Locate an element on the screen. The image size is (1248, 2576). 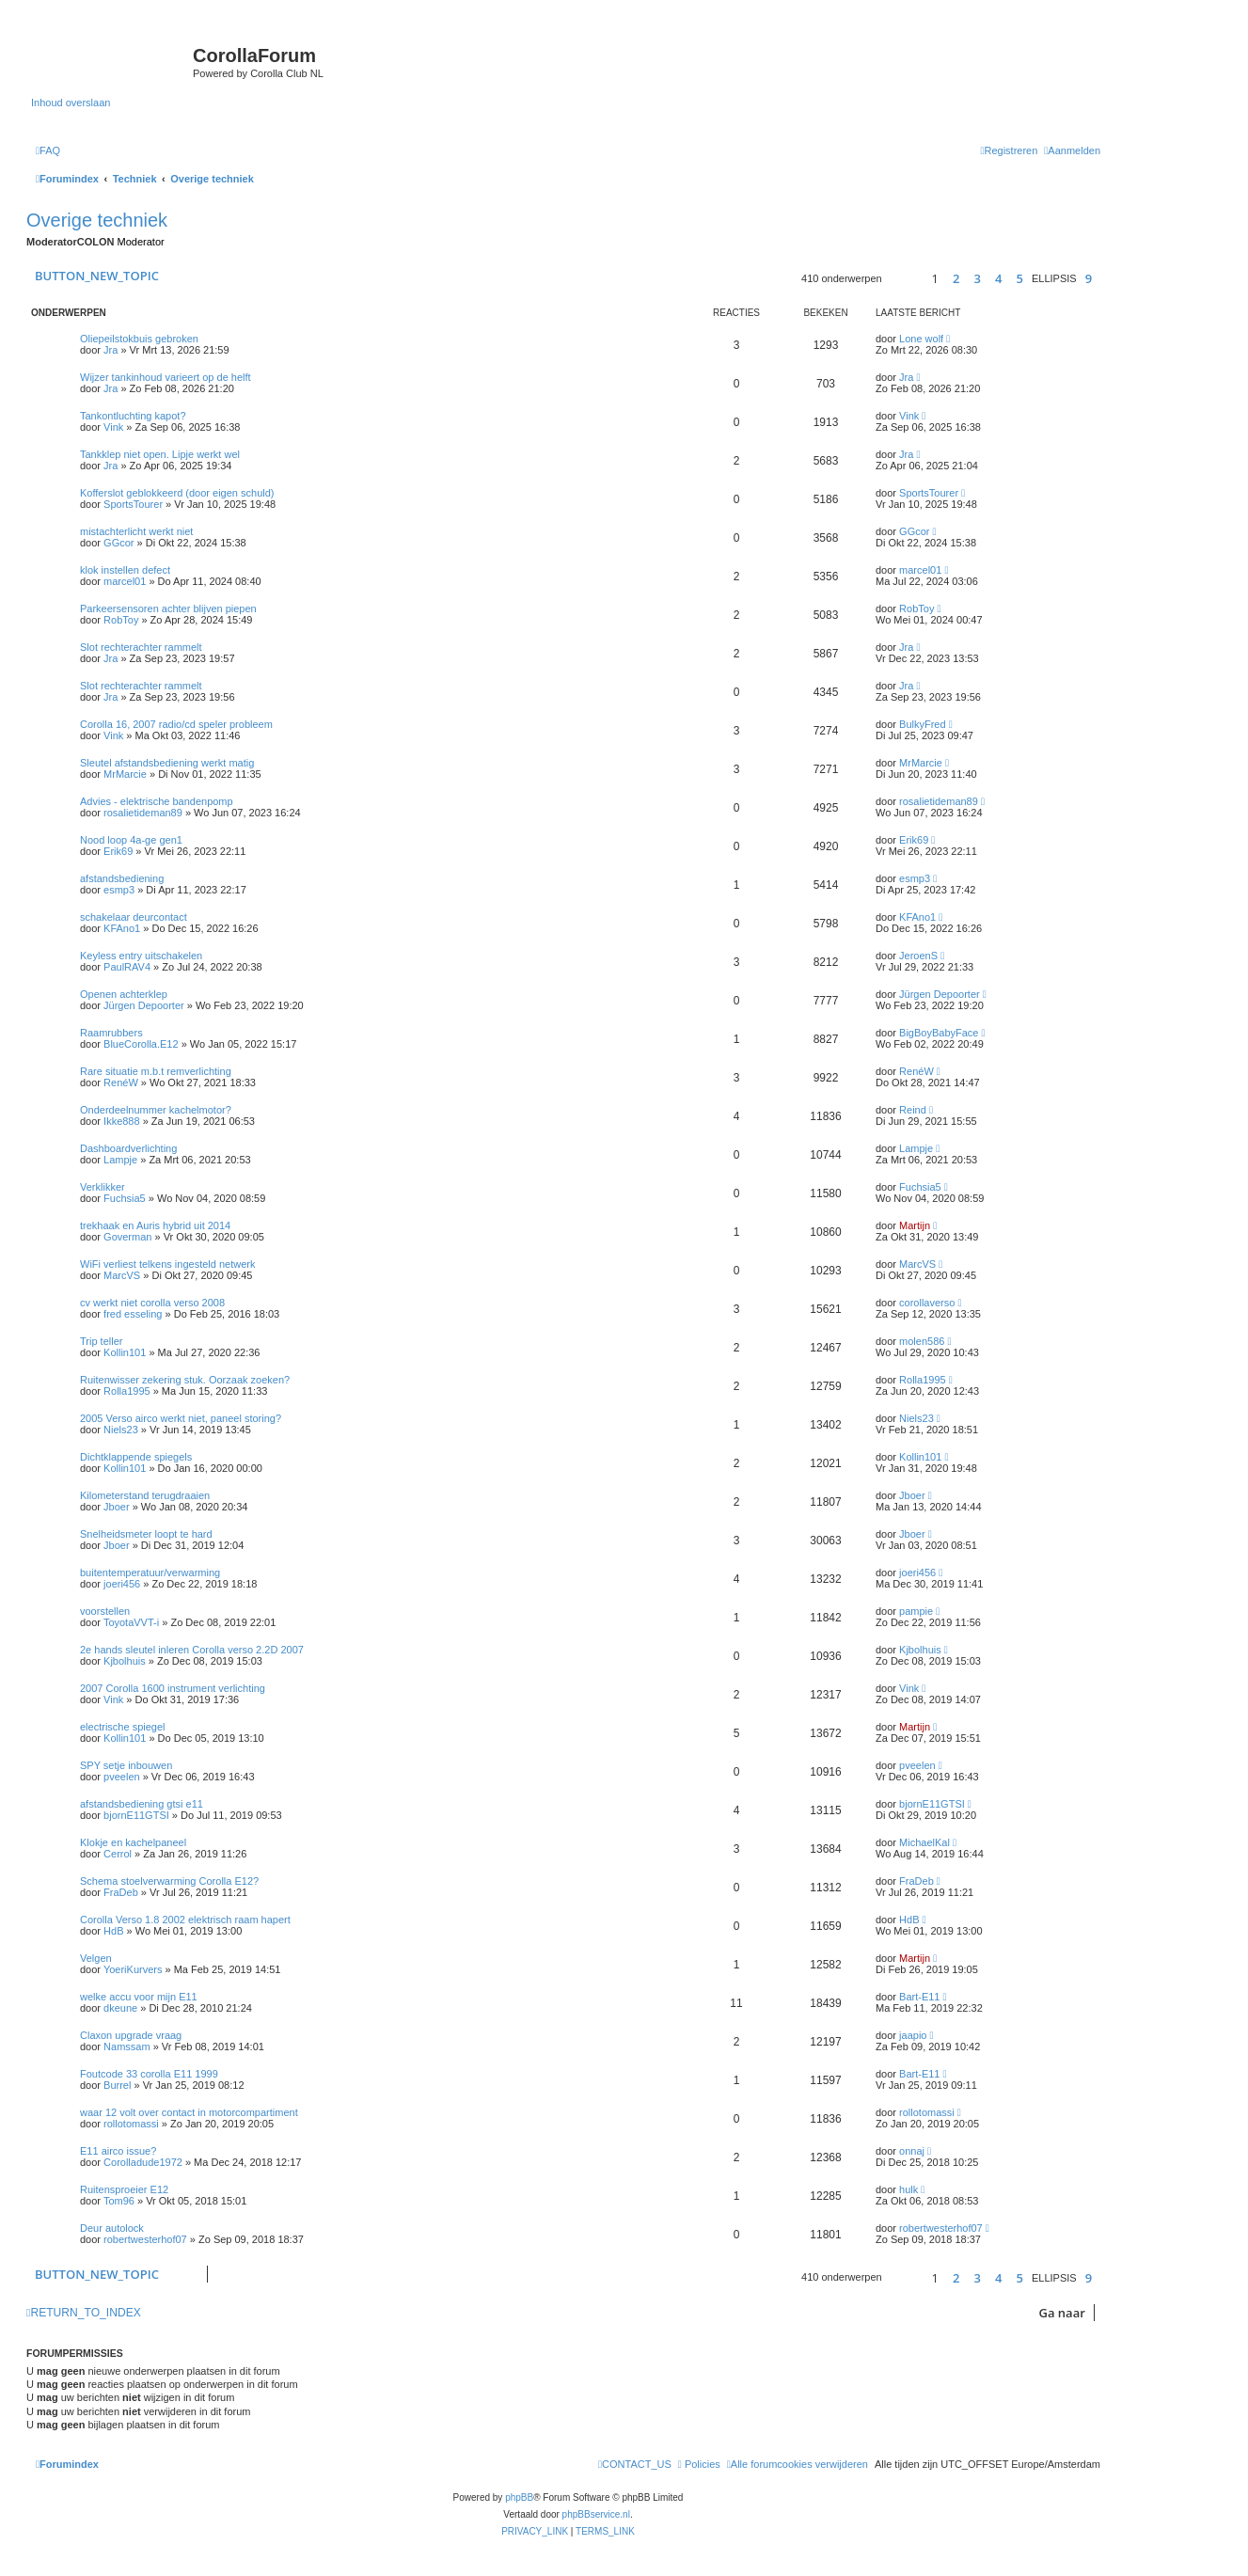
Ikke888 is located at coordinates (121, 1121).